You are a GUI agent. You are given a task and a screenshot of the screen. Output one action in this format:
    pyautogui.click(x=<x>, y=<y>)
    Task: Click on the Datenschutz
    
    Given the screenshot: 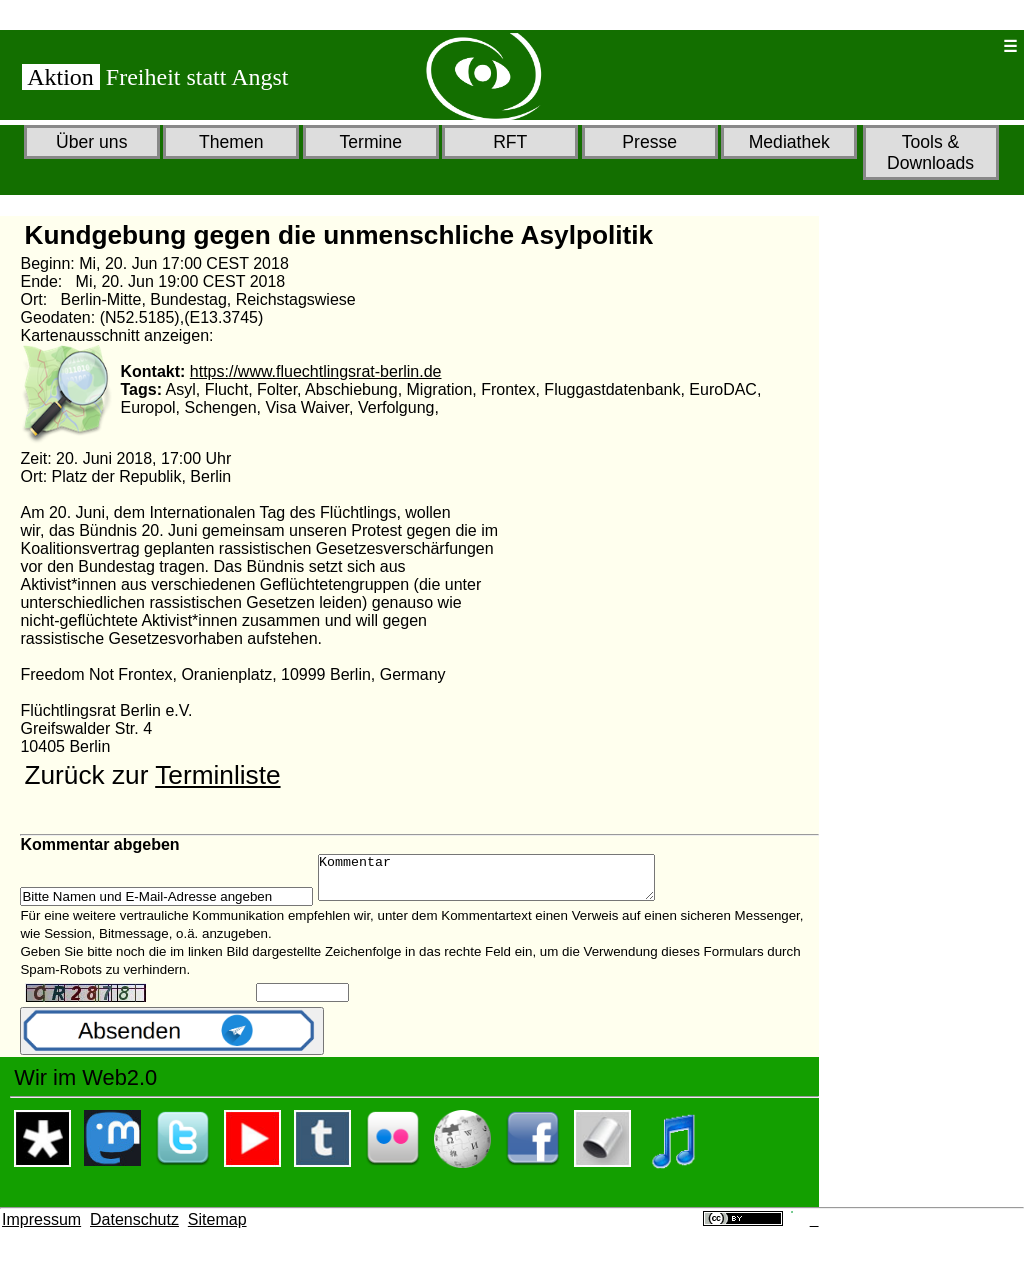 What is the action you would take?
    pyautogui.click(x=134, y=1228)
    